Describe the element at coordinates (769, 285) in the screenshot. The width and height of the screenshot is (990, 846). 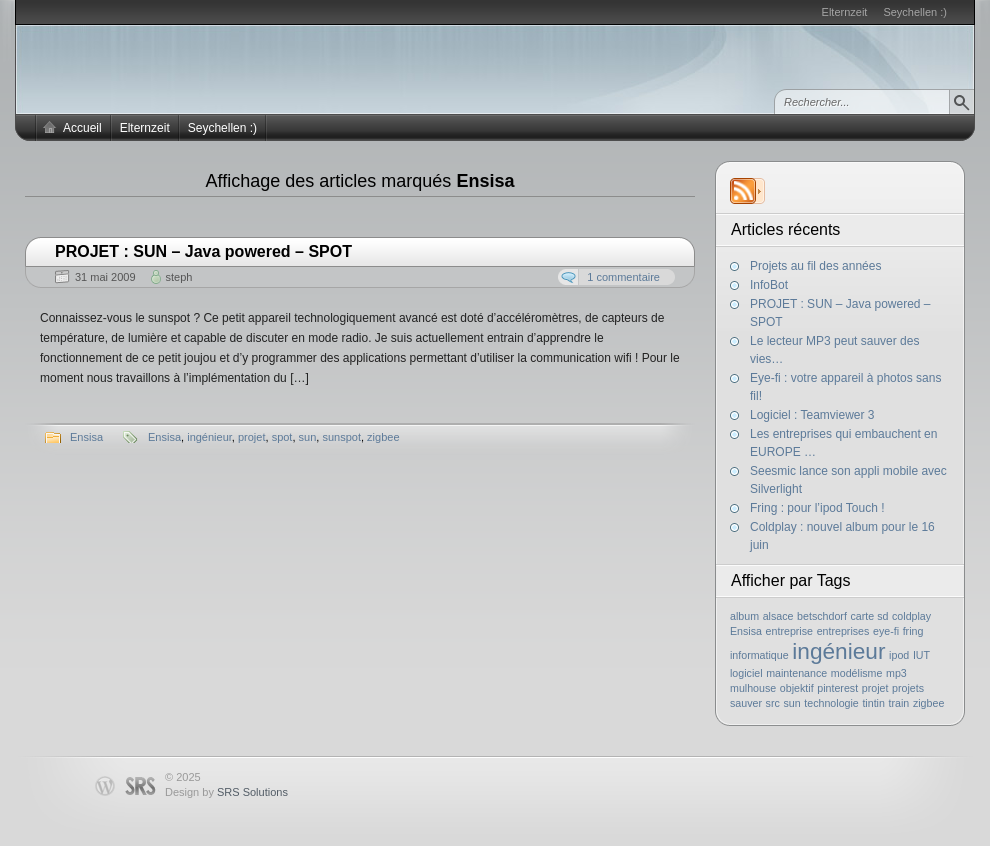
I see `InfoBot` at that location.